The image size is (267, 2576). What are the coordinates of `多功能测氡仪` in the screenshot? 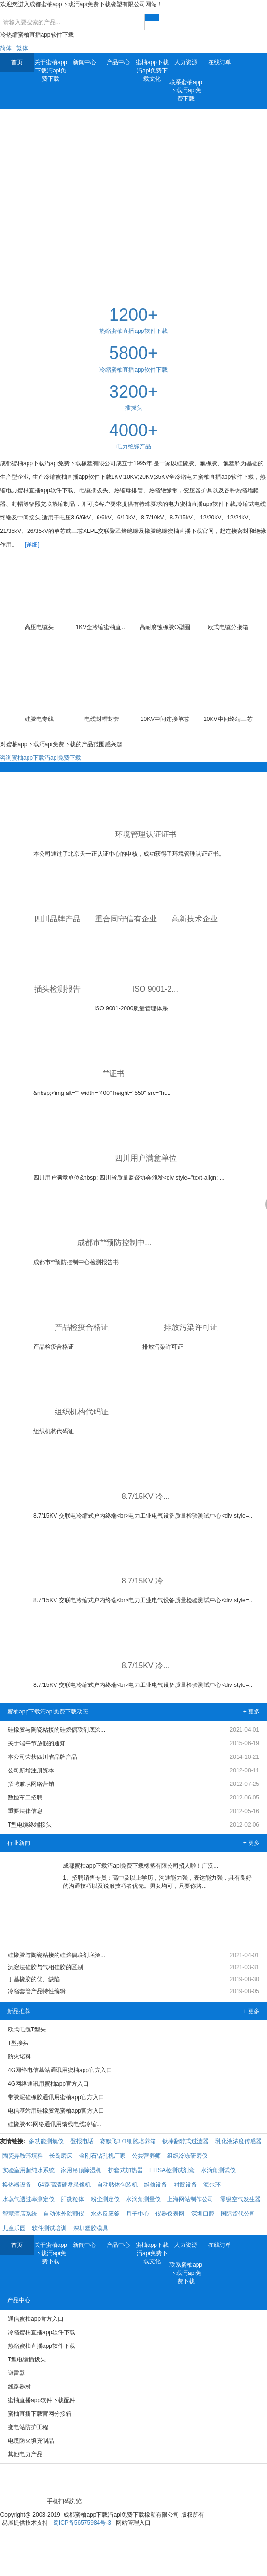 It's located at (46, 2141).